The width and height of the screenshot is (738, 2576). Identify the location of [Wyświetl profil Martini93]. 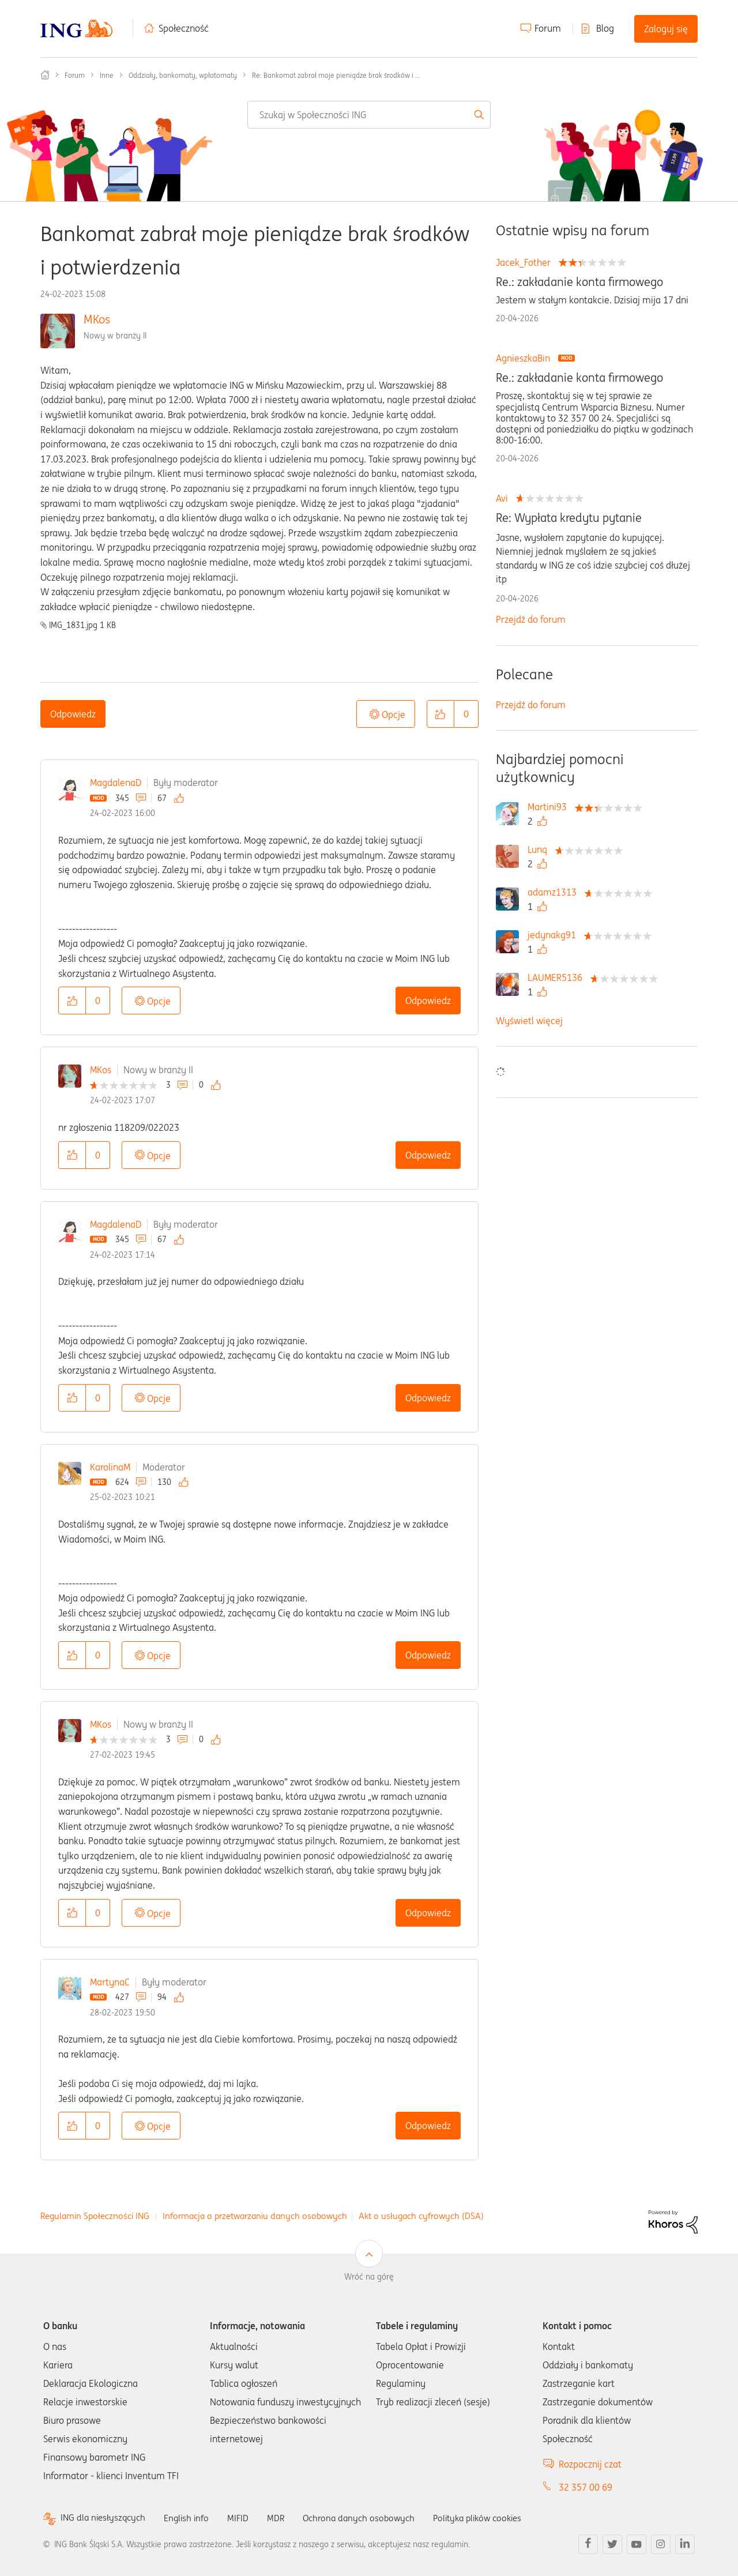
(550, 807).